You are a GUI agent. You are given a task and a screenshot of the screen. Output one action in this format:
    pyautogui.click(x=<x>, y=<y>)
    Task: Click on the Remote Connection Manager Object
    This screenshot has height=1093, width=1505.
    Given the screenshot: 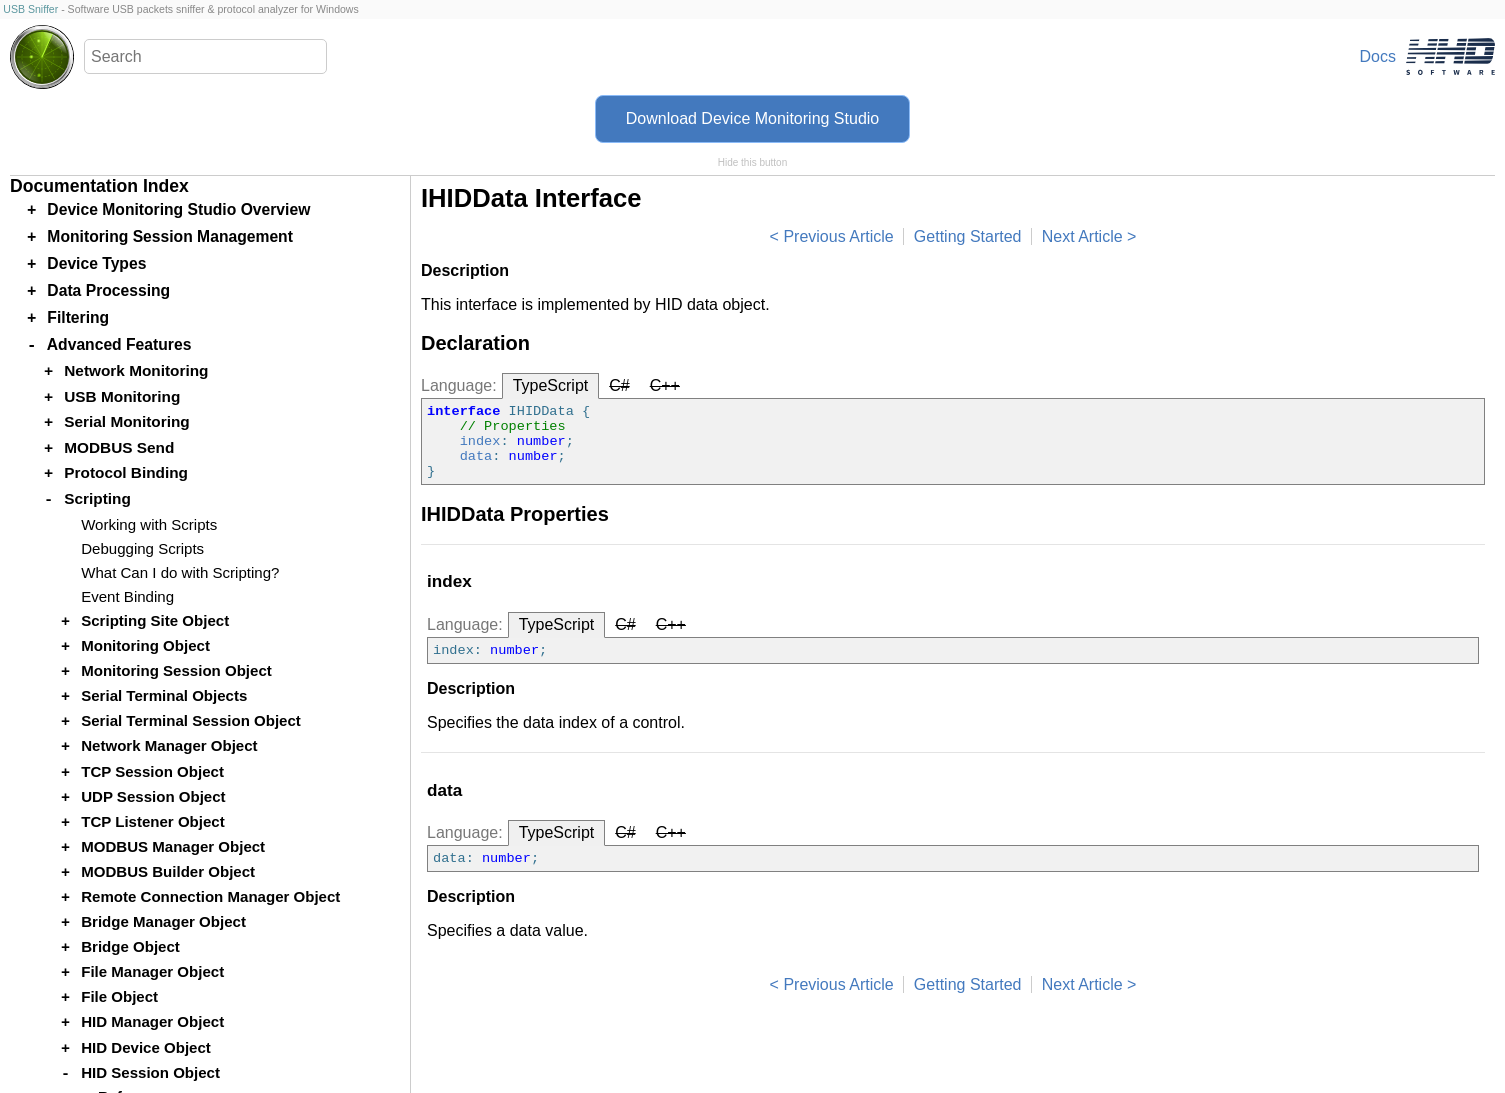 What is the action you would take?
    pyautogui.click(x=210, y=896)
    